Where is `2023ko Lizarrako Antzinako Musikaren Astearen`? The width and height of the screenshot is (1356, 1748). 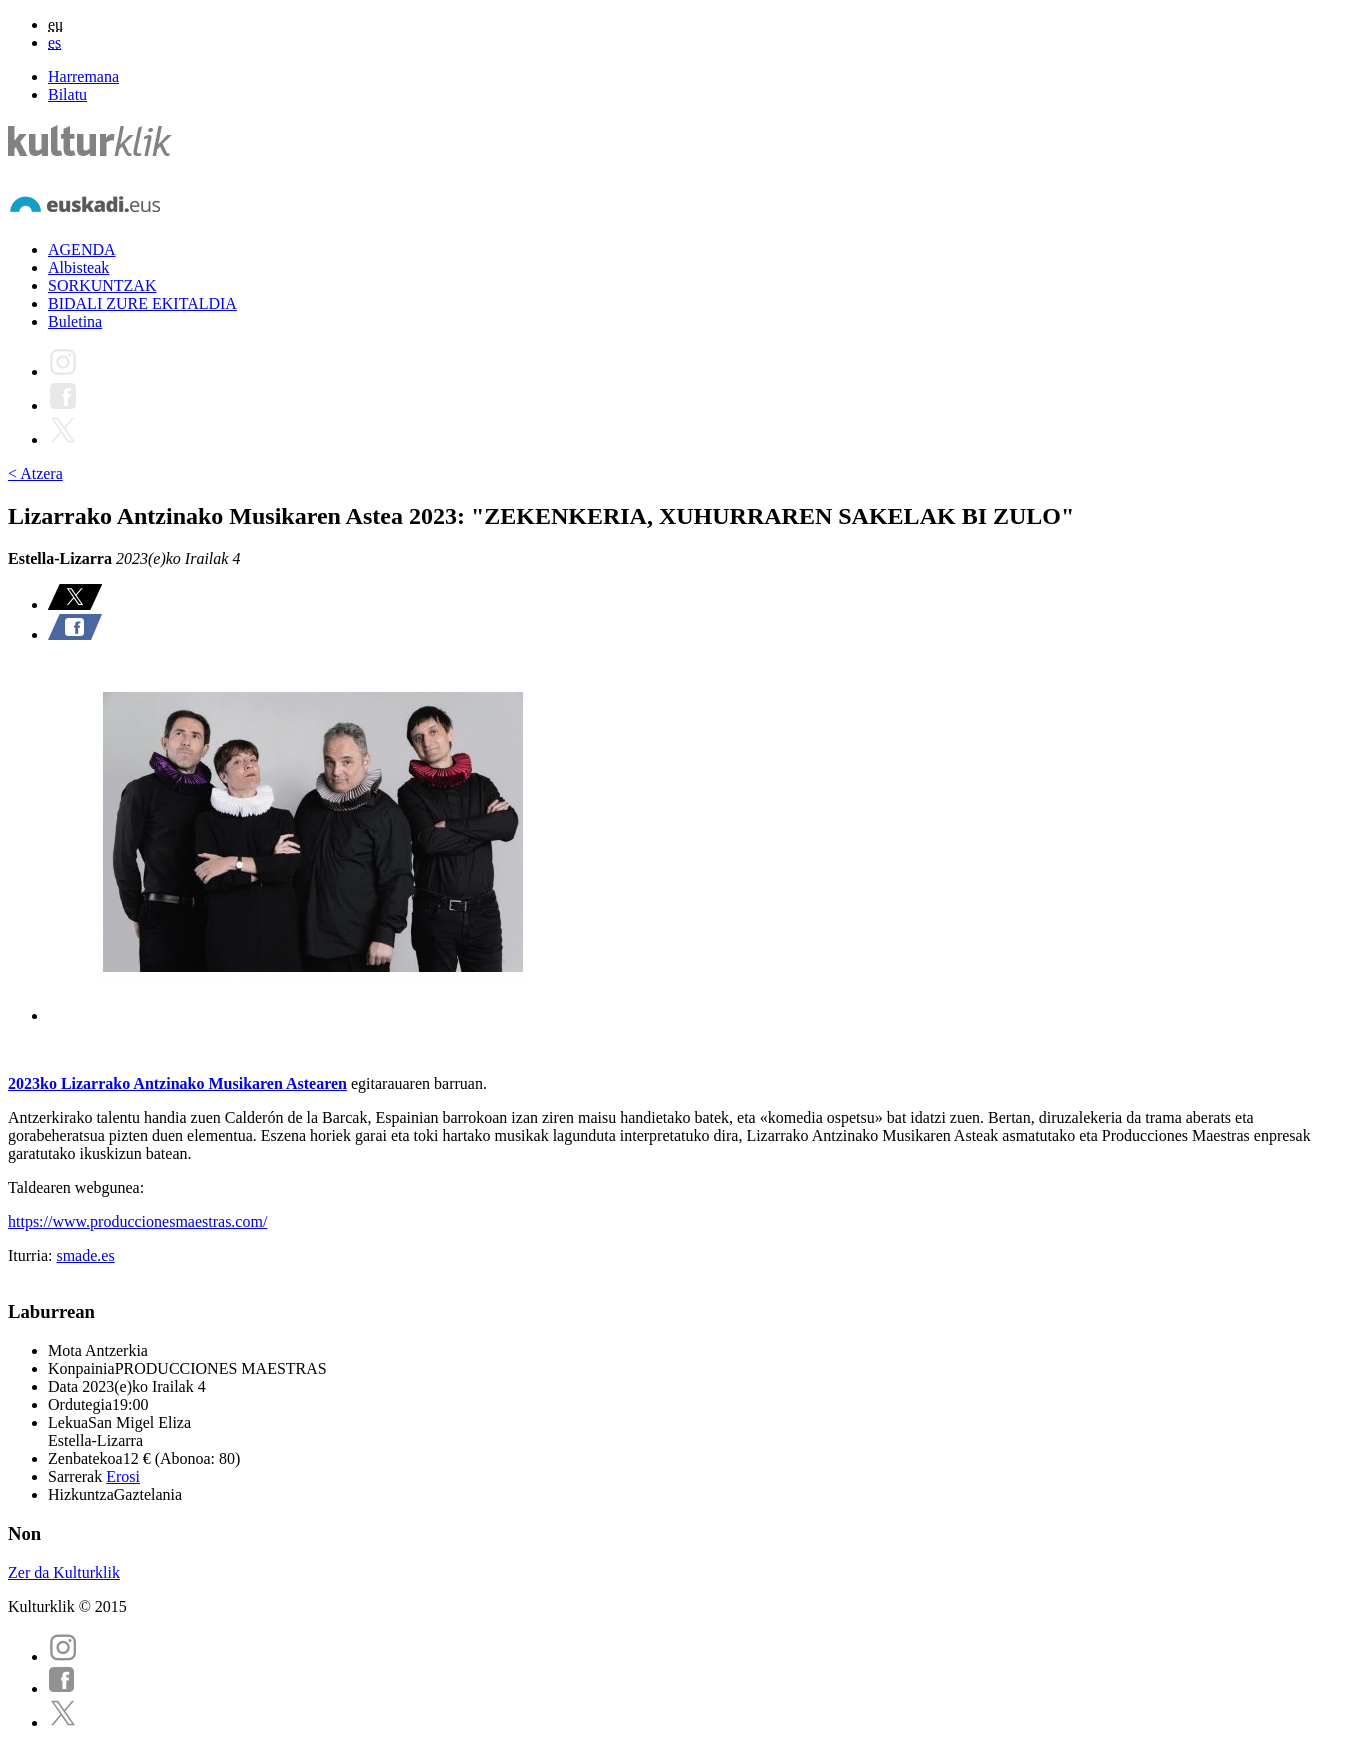 2023ko Lizarrako Antzinako Musikaren Astearen is located at coordinates (177, 1083).